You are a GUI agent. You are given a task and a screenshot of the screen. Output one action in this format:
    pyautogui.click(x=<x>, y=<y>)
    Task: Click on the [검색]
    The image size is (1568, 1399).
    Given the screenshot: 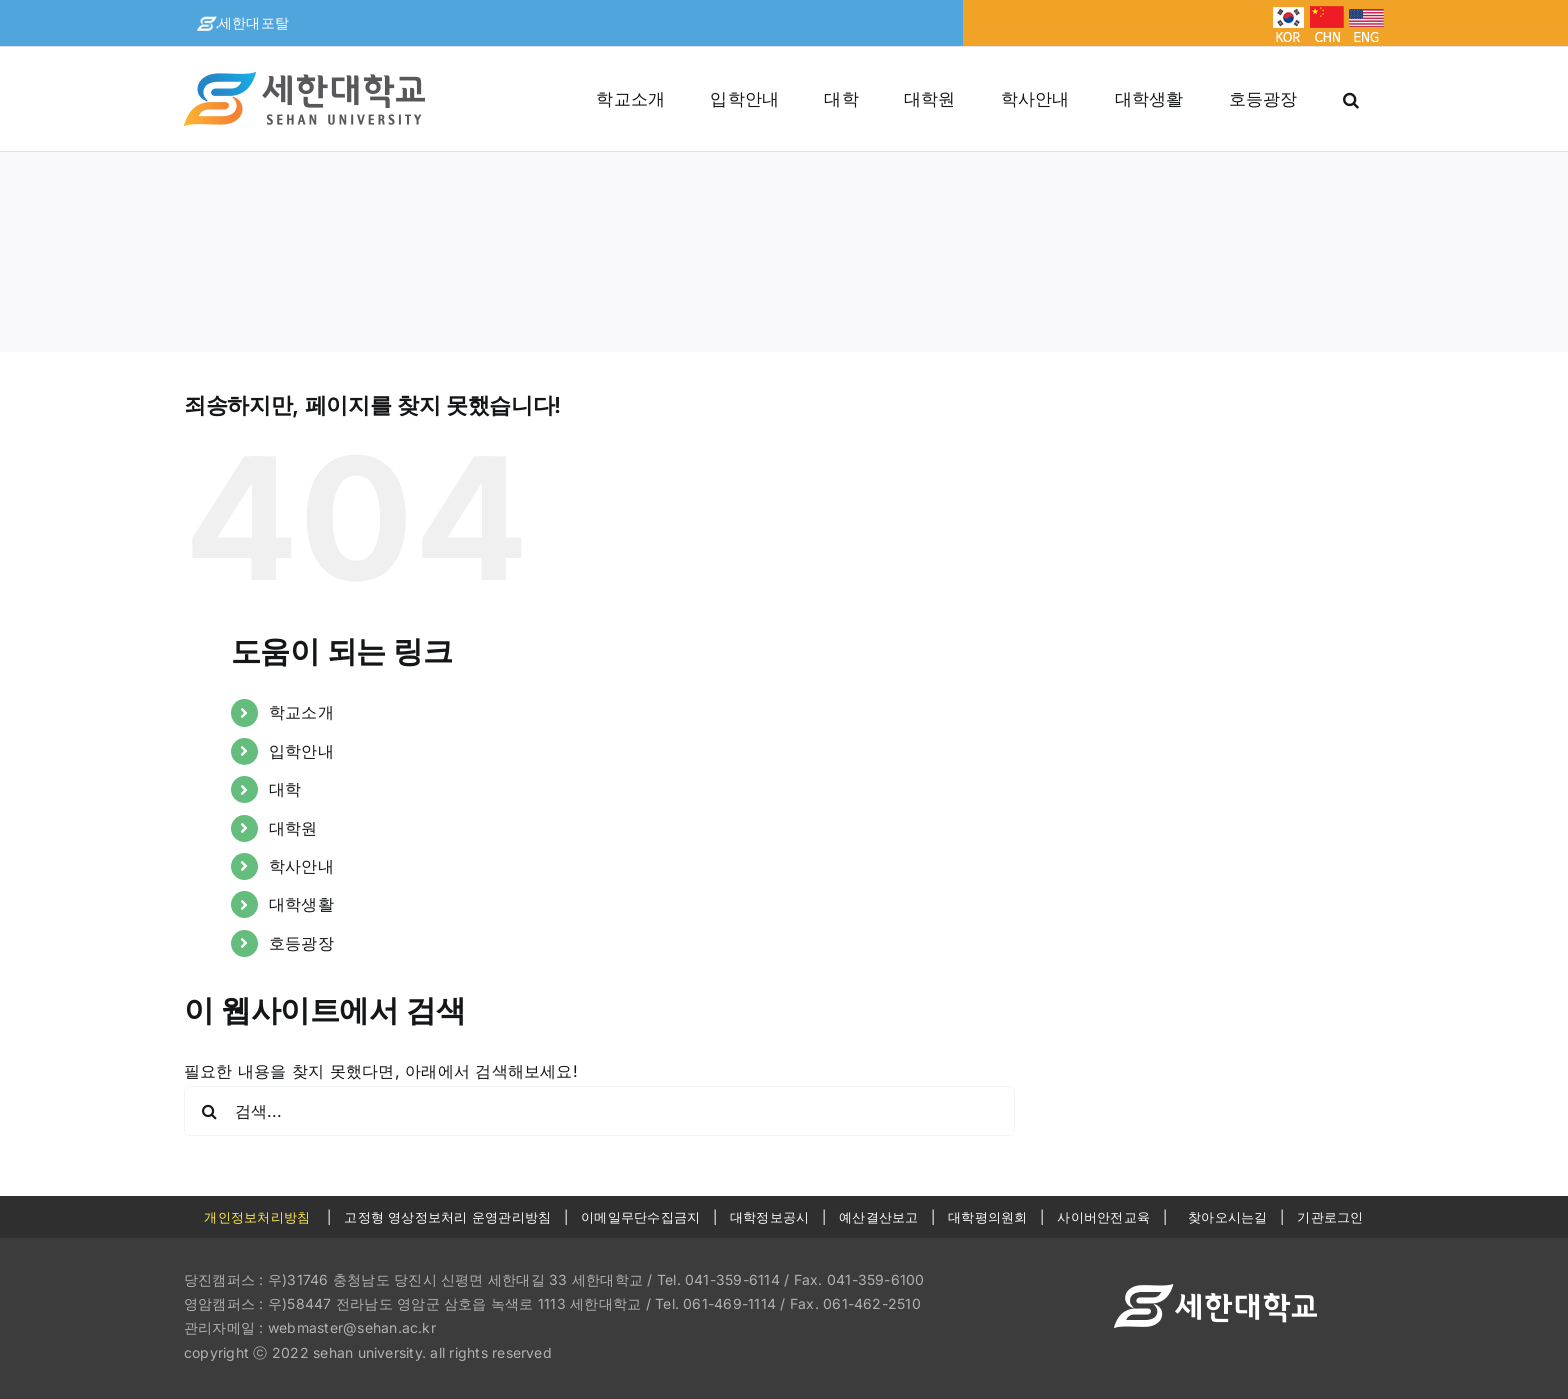 What is the action you would take?
    pyautogui.click(x=209, y=1111)
    